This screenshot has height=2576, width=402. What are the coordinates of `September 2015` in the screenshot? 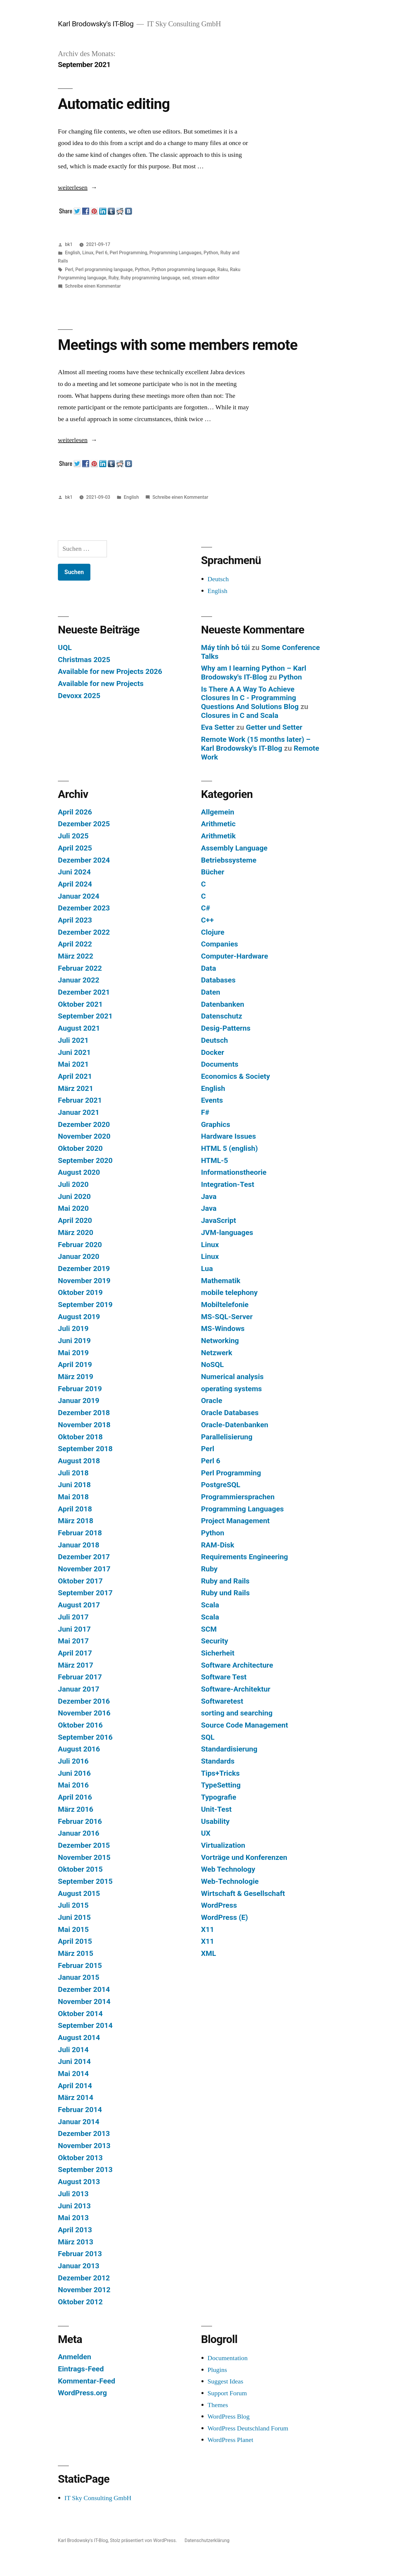 It's located at (85, 1881).